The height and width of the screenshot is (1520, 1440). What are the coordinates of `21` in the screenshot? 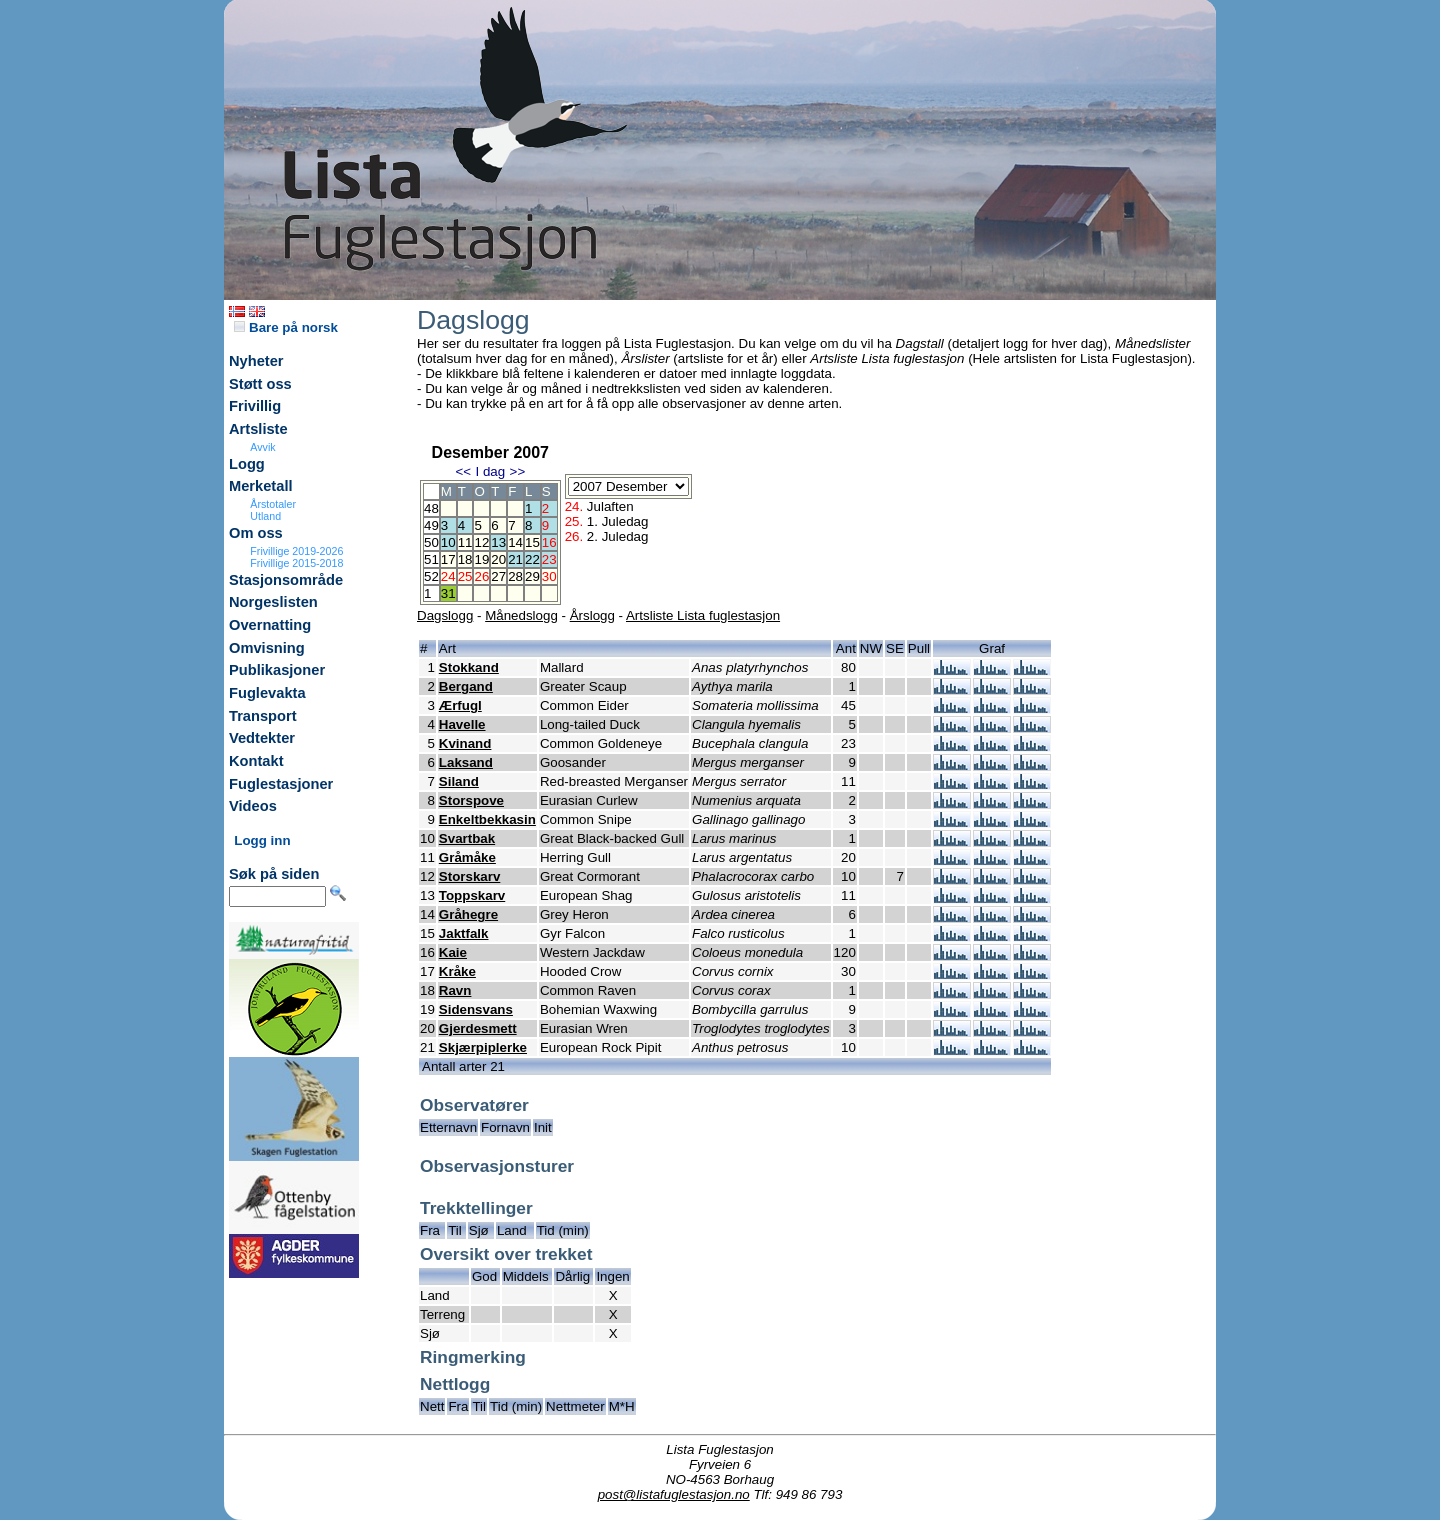 It's located at (515, 559).